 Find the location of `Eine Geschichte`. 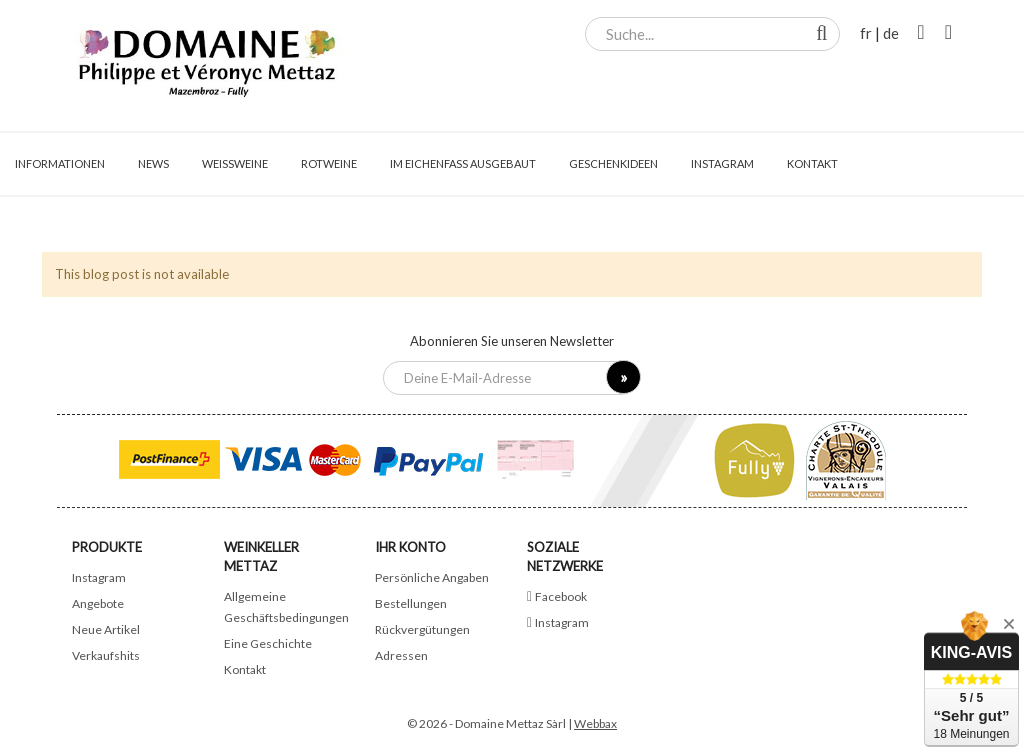

Eine Geschichte is located at coordinates (268, 643).